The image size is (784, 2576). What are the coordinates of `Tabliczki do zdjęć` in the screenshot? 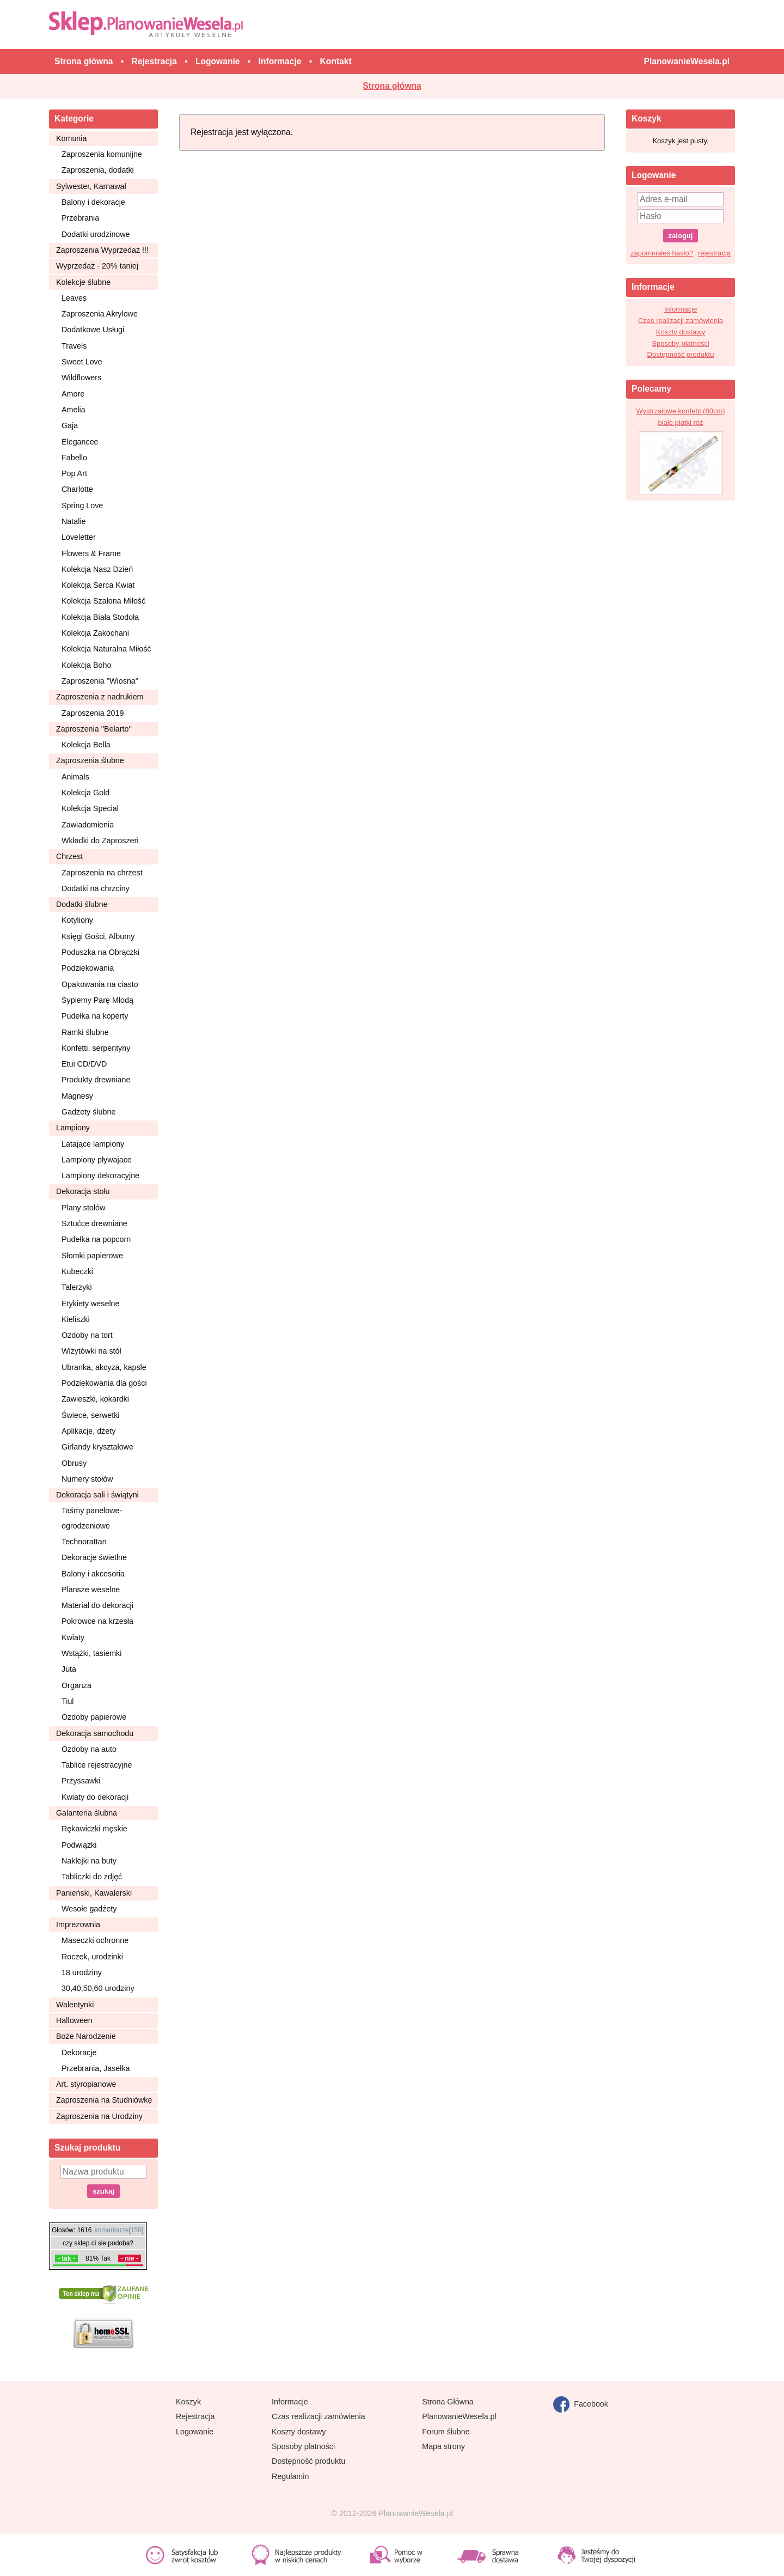 It's located at (92, 1876).